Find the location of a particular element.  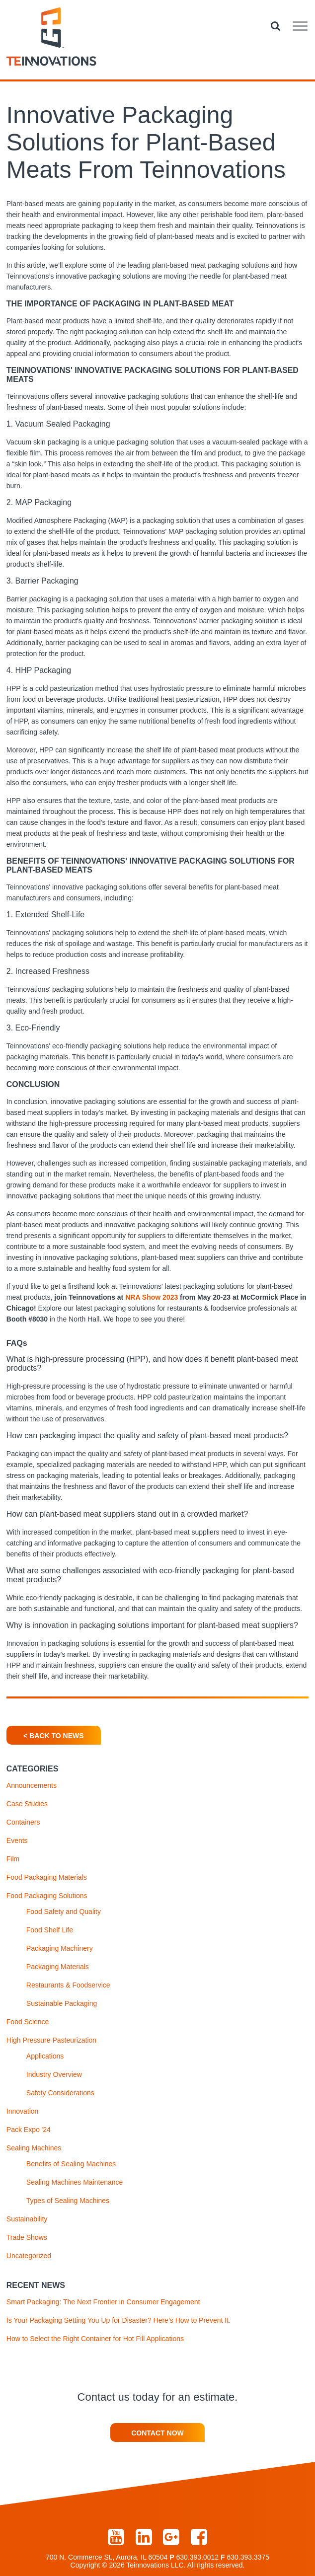

Restaurants & Foodservice is located at coordinates (68, 1985).